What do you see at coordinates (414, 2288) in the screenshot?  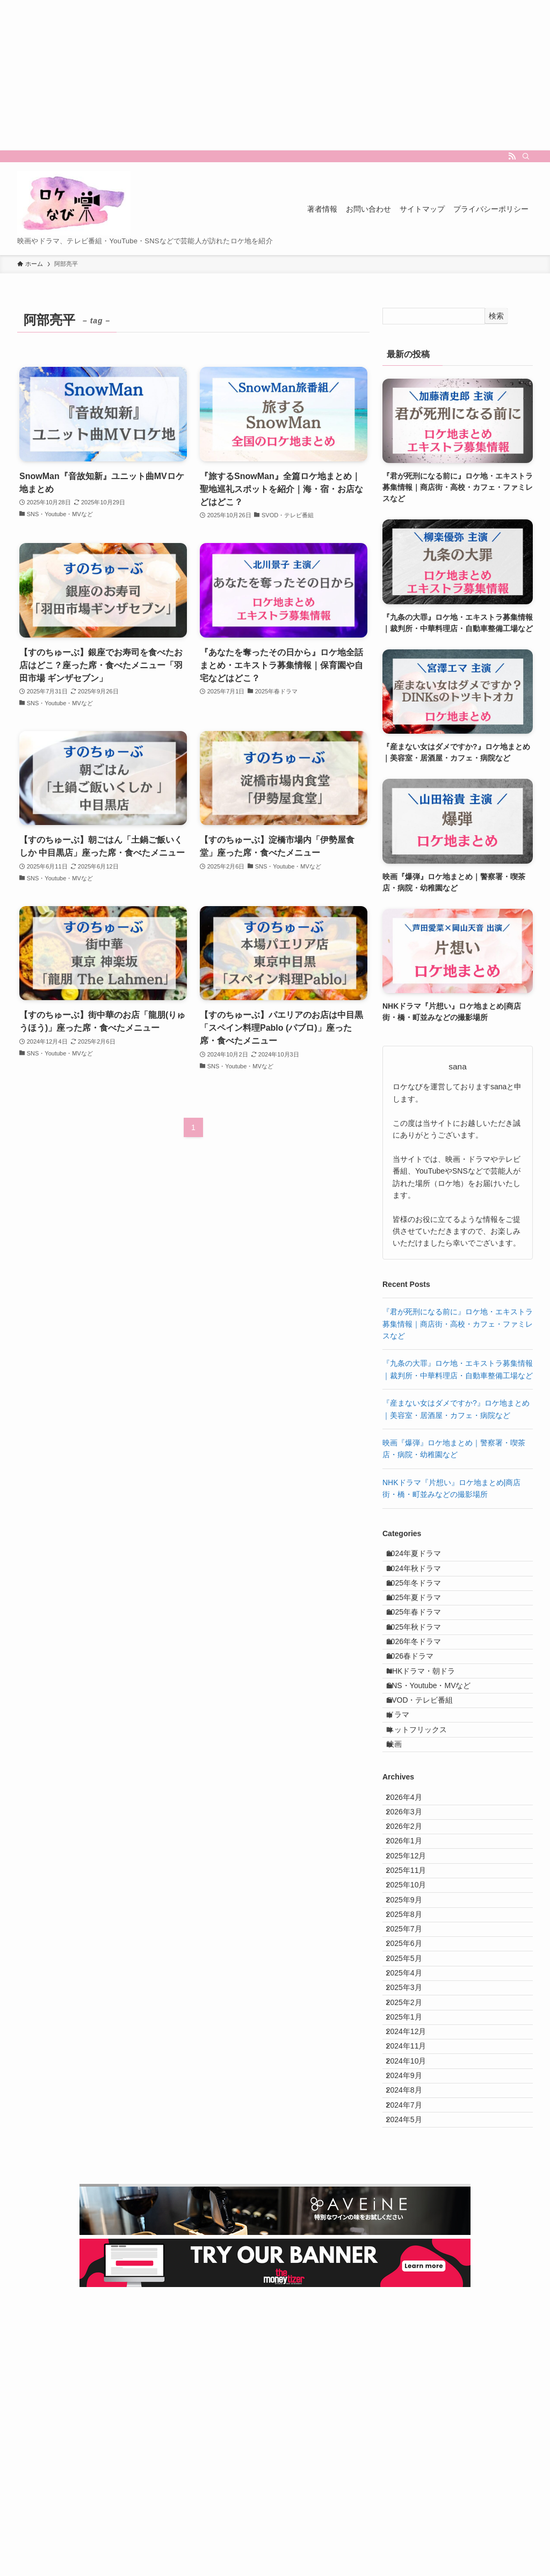 I see `2024年11月` at bounding box center [414, 2288].